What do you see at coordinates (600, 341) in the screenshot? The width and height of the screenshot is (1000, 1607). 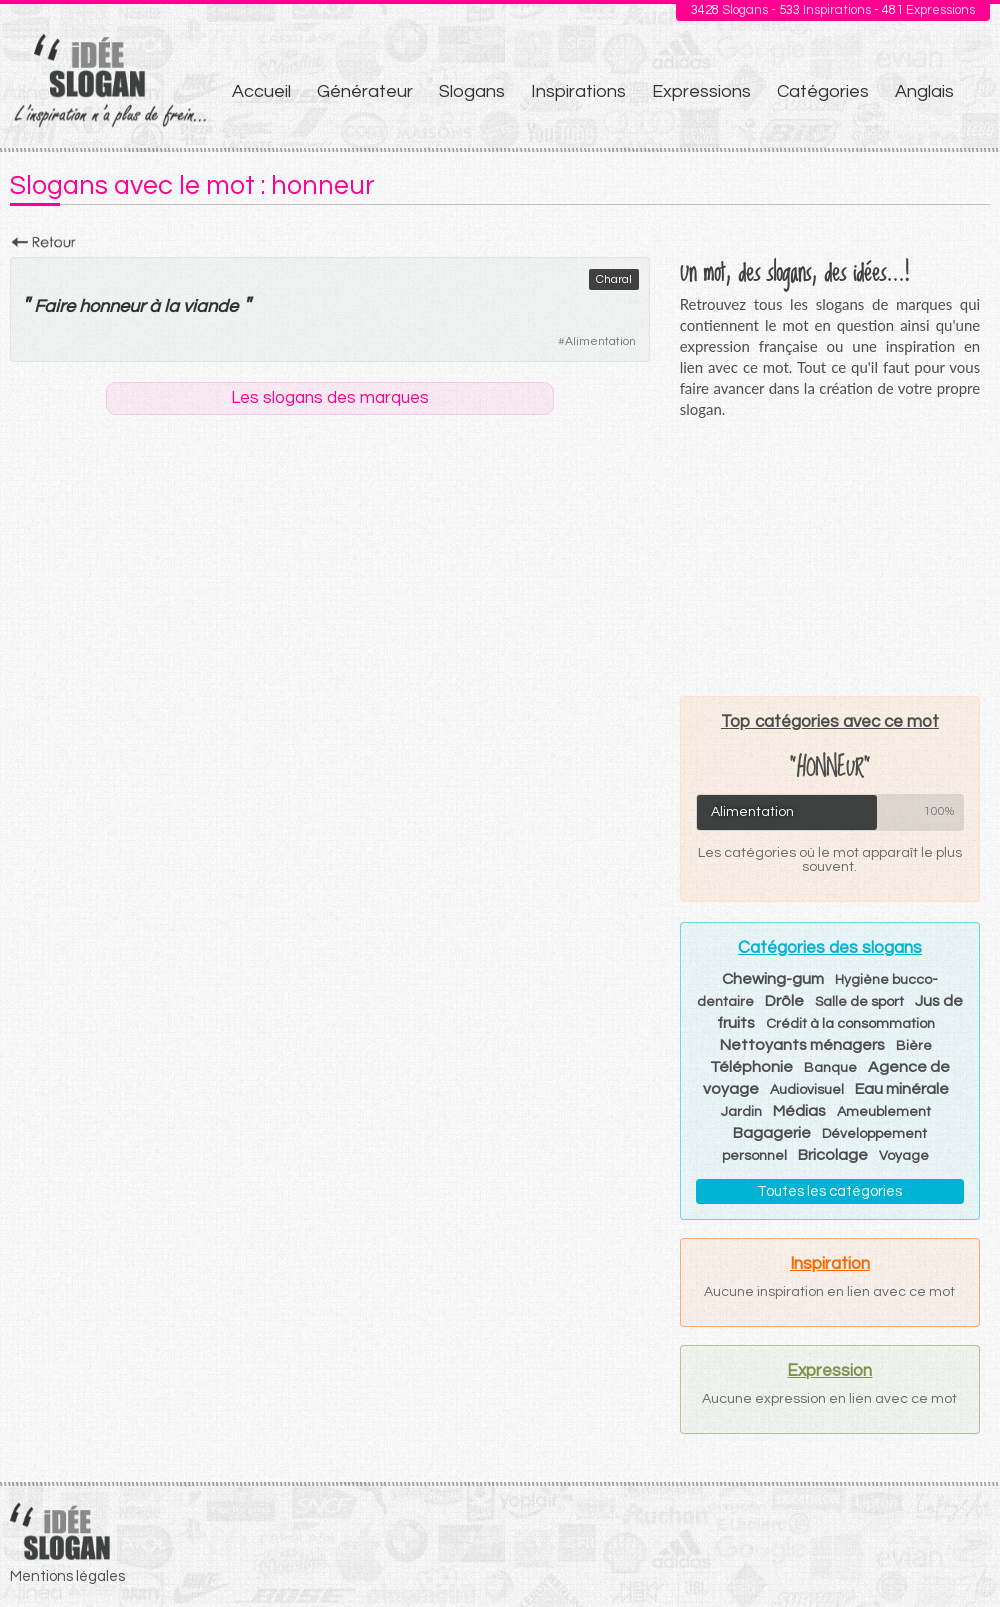 I see `Alimentation` at bounding box center [600, 341].